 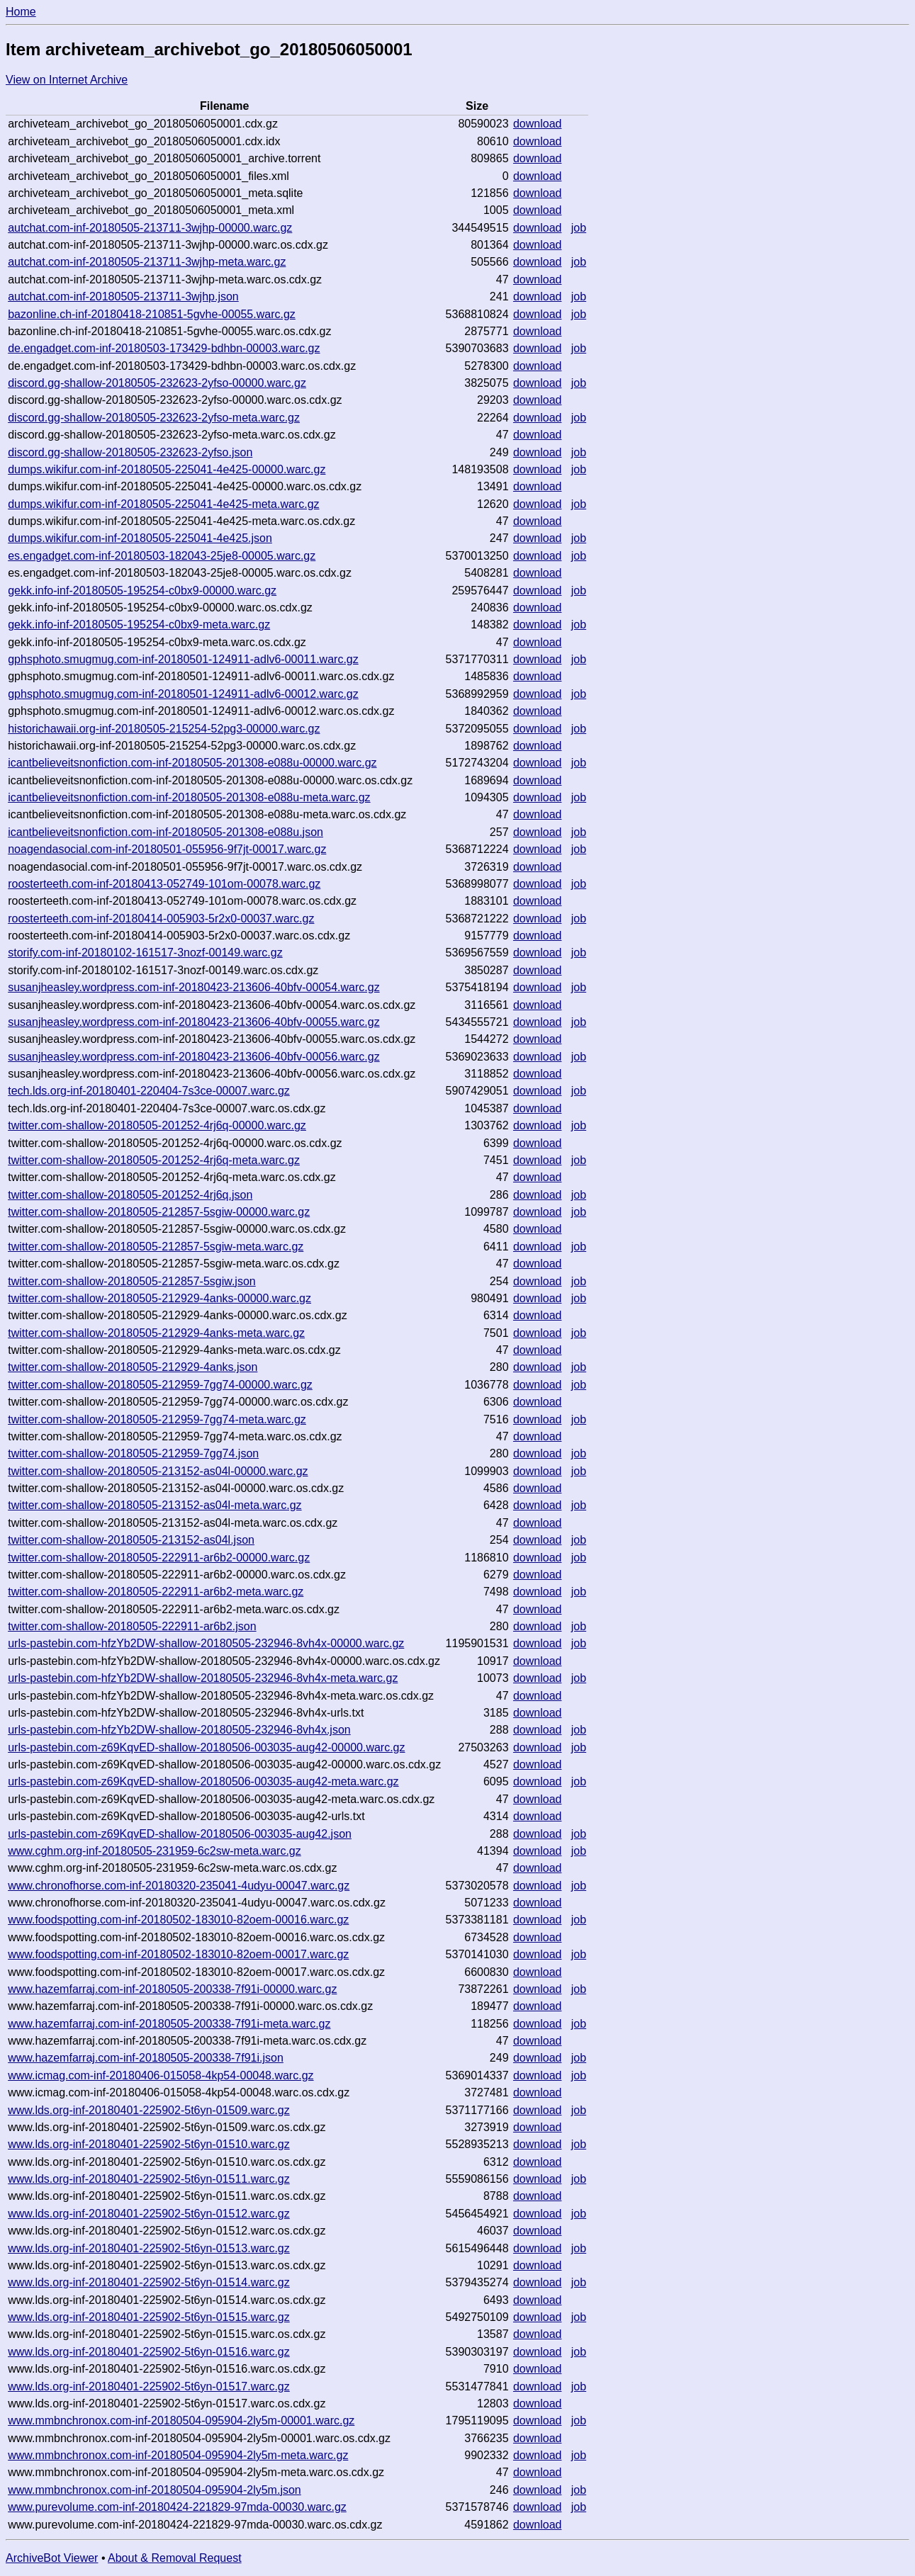 I want to click on historichawaii.org-inf-20180505-215254-52pg3-00000.warc.gz, so click(x=164, y=729).